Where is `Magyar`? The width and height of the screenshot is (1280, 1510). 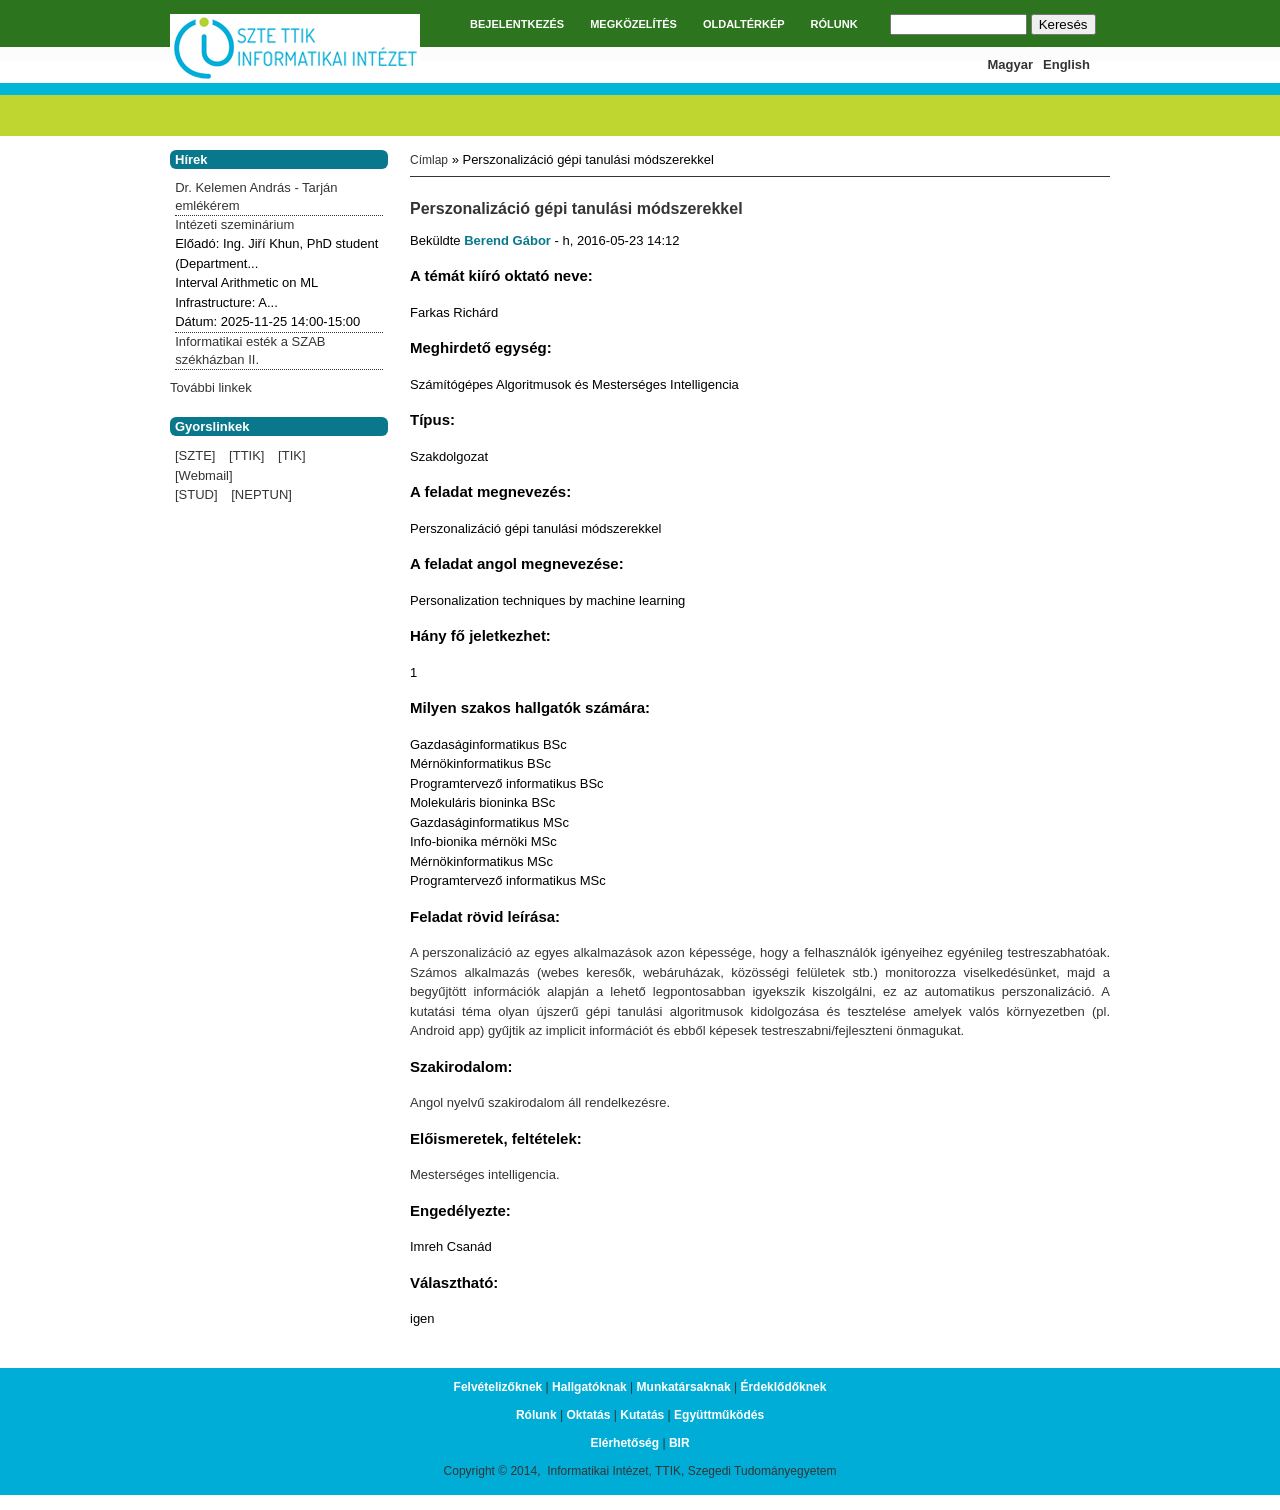 Magyar is located at coordinates (1011, 64).